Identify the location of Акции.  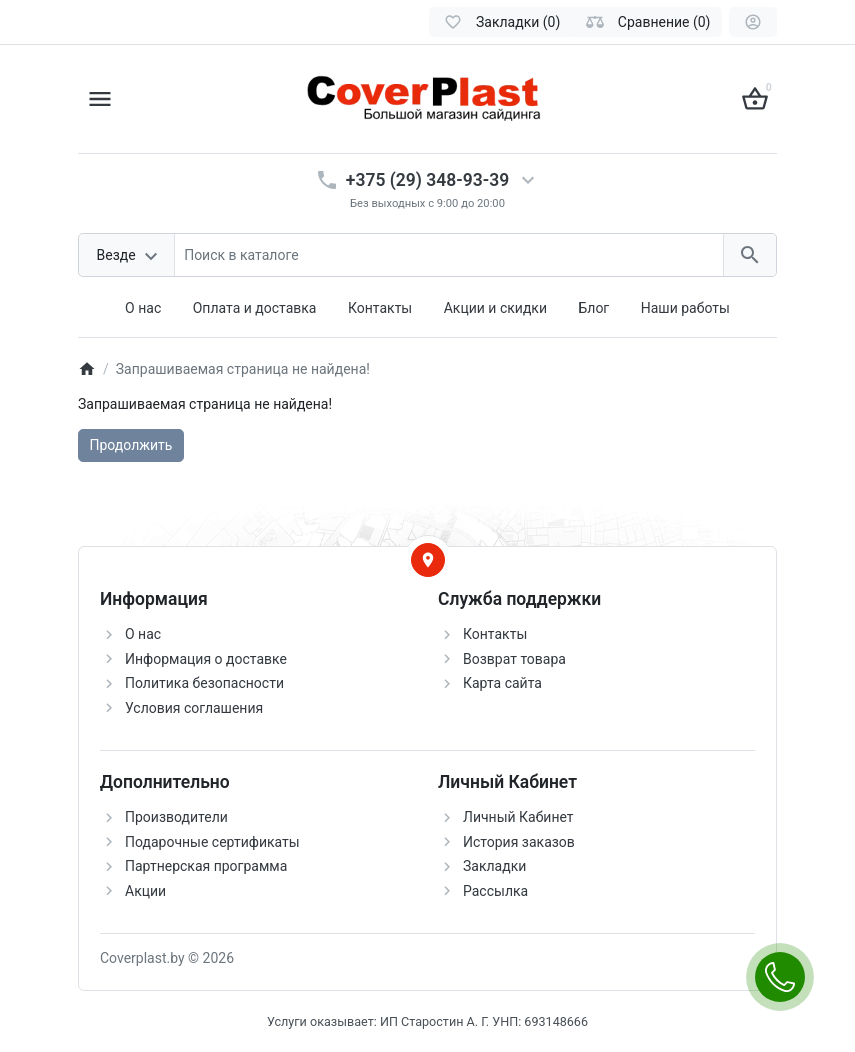
(145, 891).